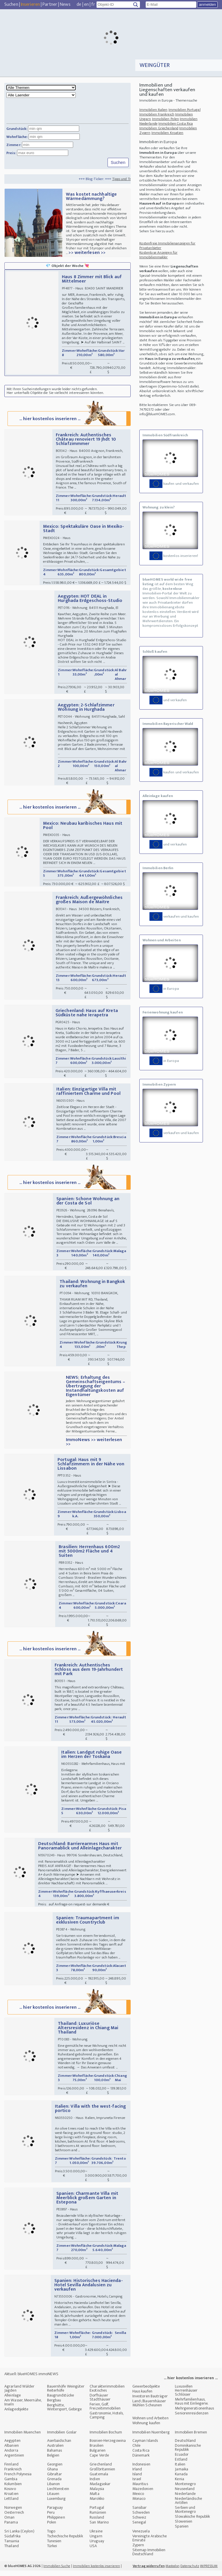  What do you see at coordinates (55, 2513) in the screenshot?
I see `Paraguay` at bounding box center [55, 2513].